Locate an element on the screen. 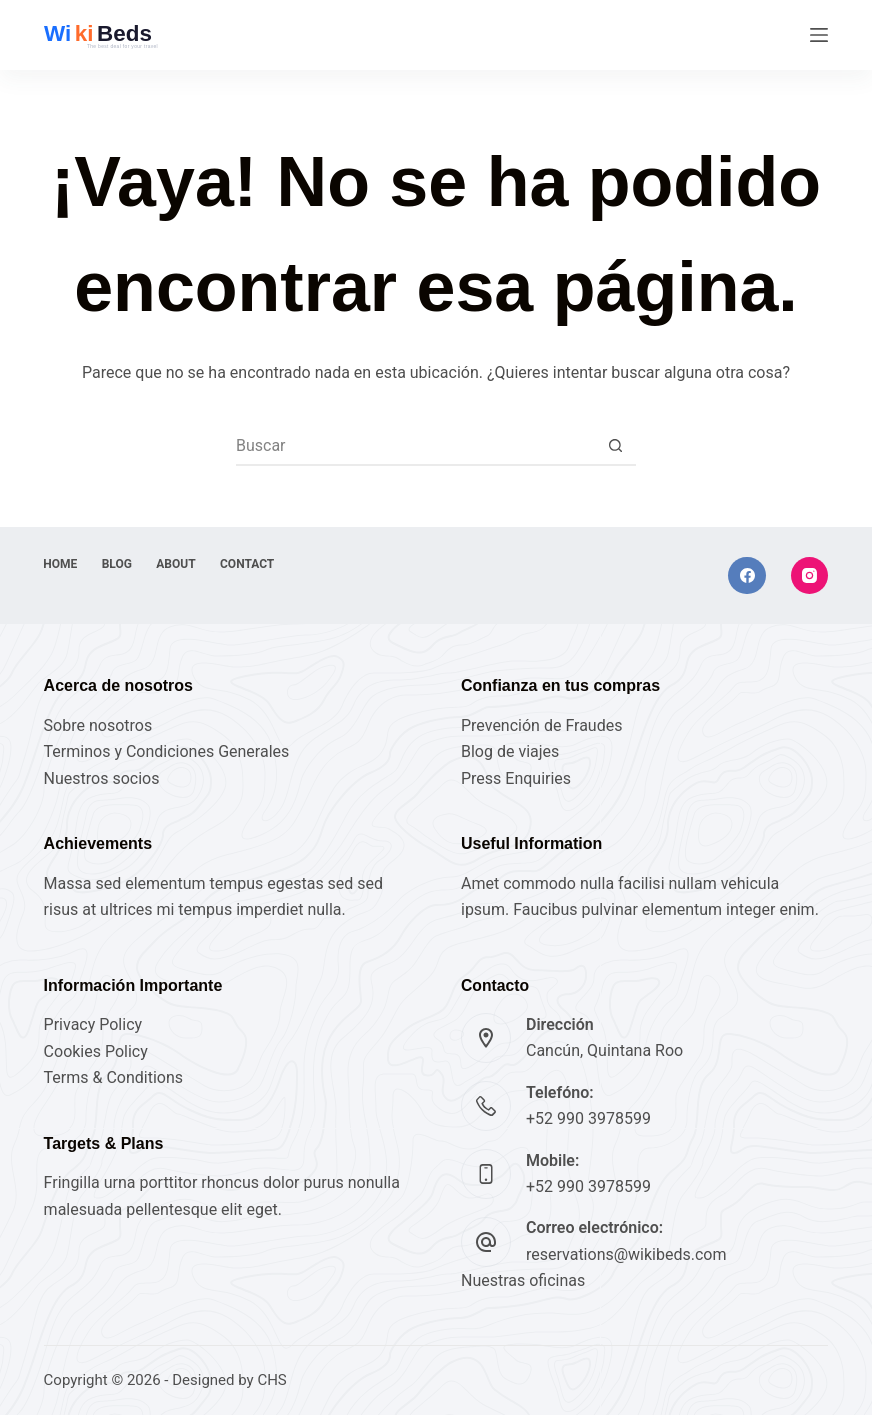  CHS is located at coordinates (271, 1380).